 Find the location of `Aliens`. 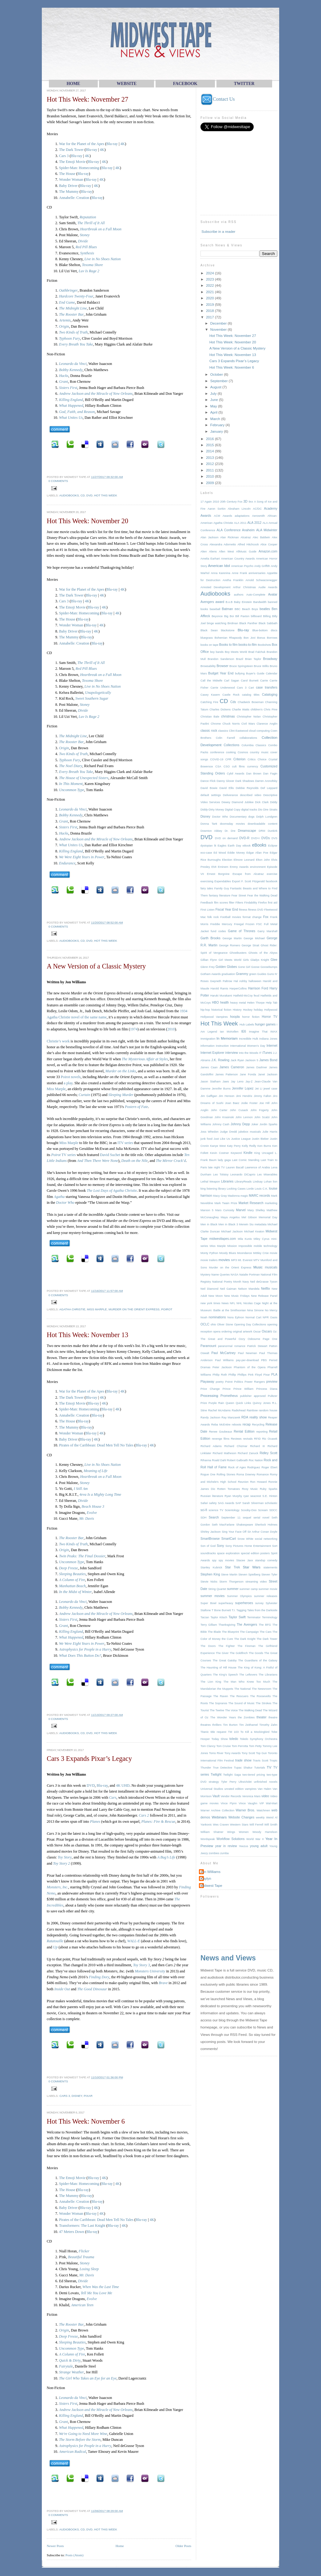

Aliens is located at coordinates (213, 551).